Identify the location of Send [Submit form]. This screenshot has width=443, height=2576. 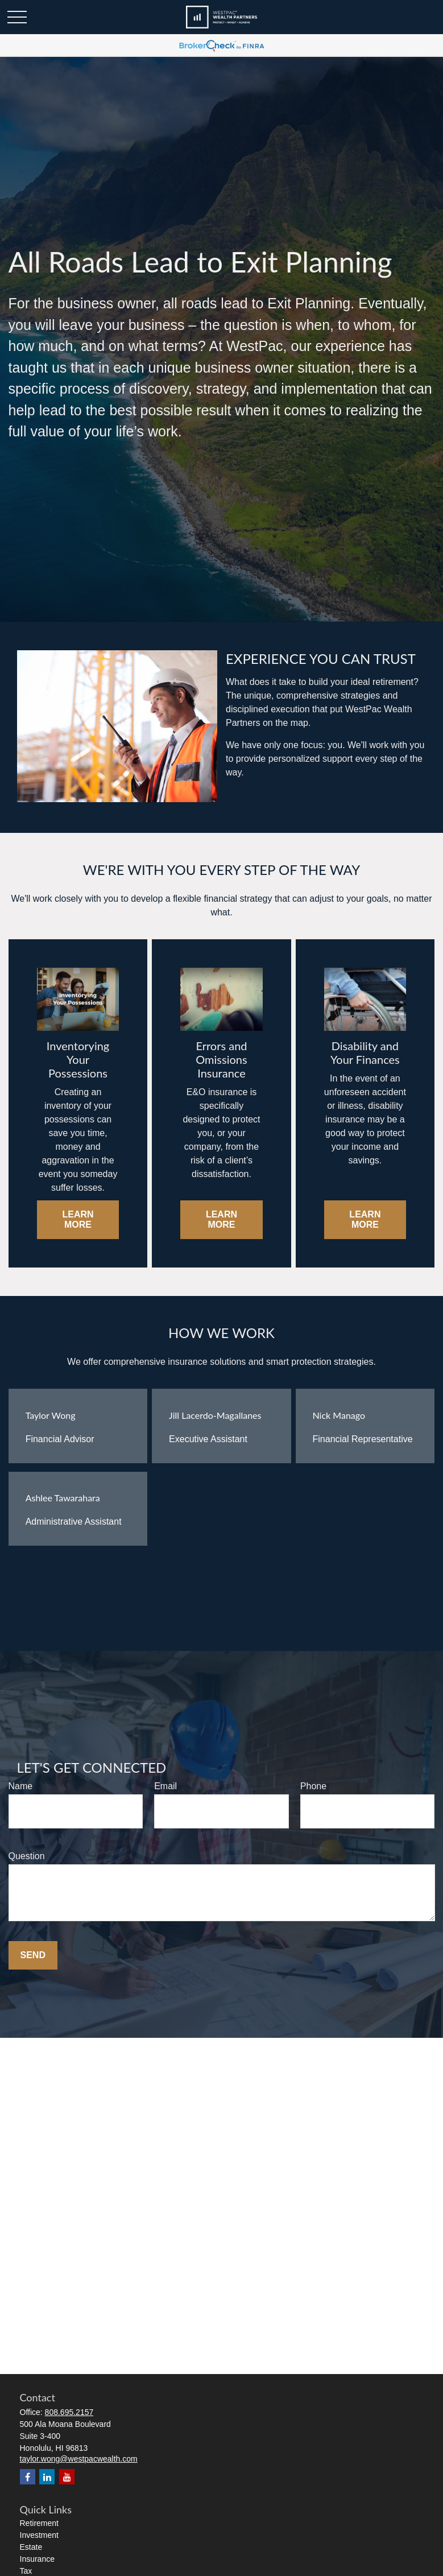
(32, 1955).